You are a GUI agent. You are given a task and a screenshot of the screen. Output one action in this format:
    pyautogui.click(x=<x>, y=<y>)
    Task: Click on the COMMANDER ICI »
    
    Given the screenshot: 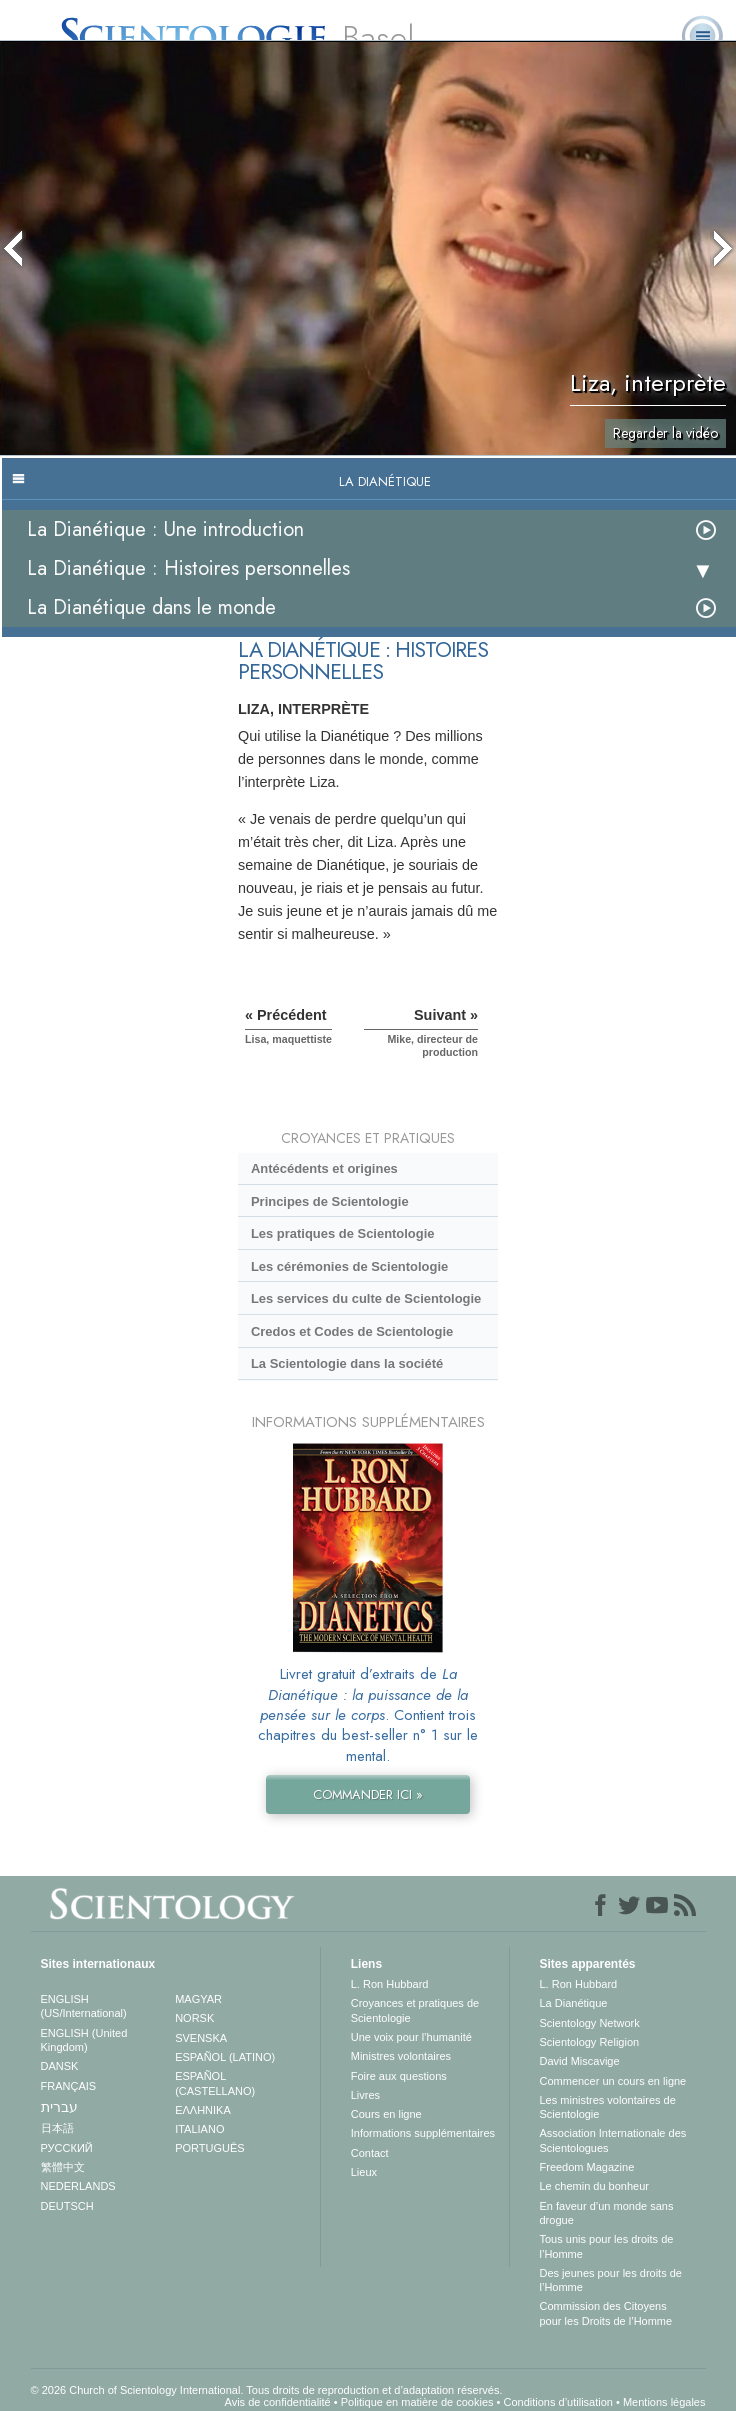 What is the action you would take?
    pyautogui.click(x=368, y=1794)
    